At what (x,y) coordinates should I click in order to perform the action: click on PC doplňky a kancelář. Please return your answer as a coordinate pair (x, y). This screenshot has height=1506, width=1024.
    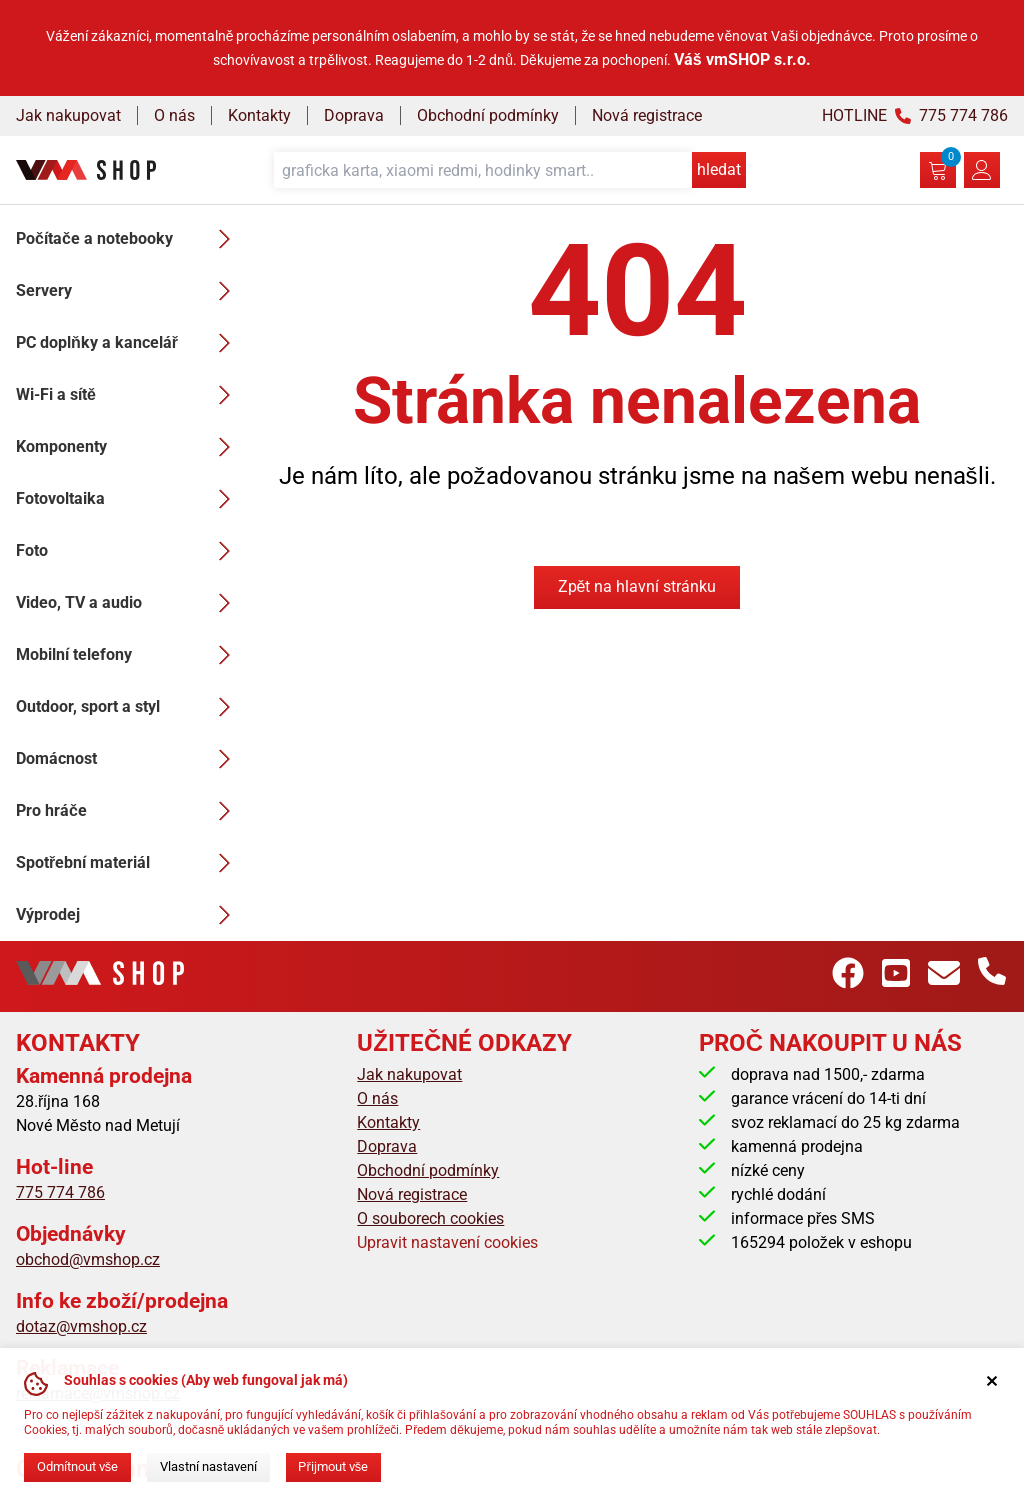
    Looking at the image, I should click on (129, 343).